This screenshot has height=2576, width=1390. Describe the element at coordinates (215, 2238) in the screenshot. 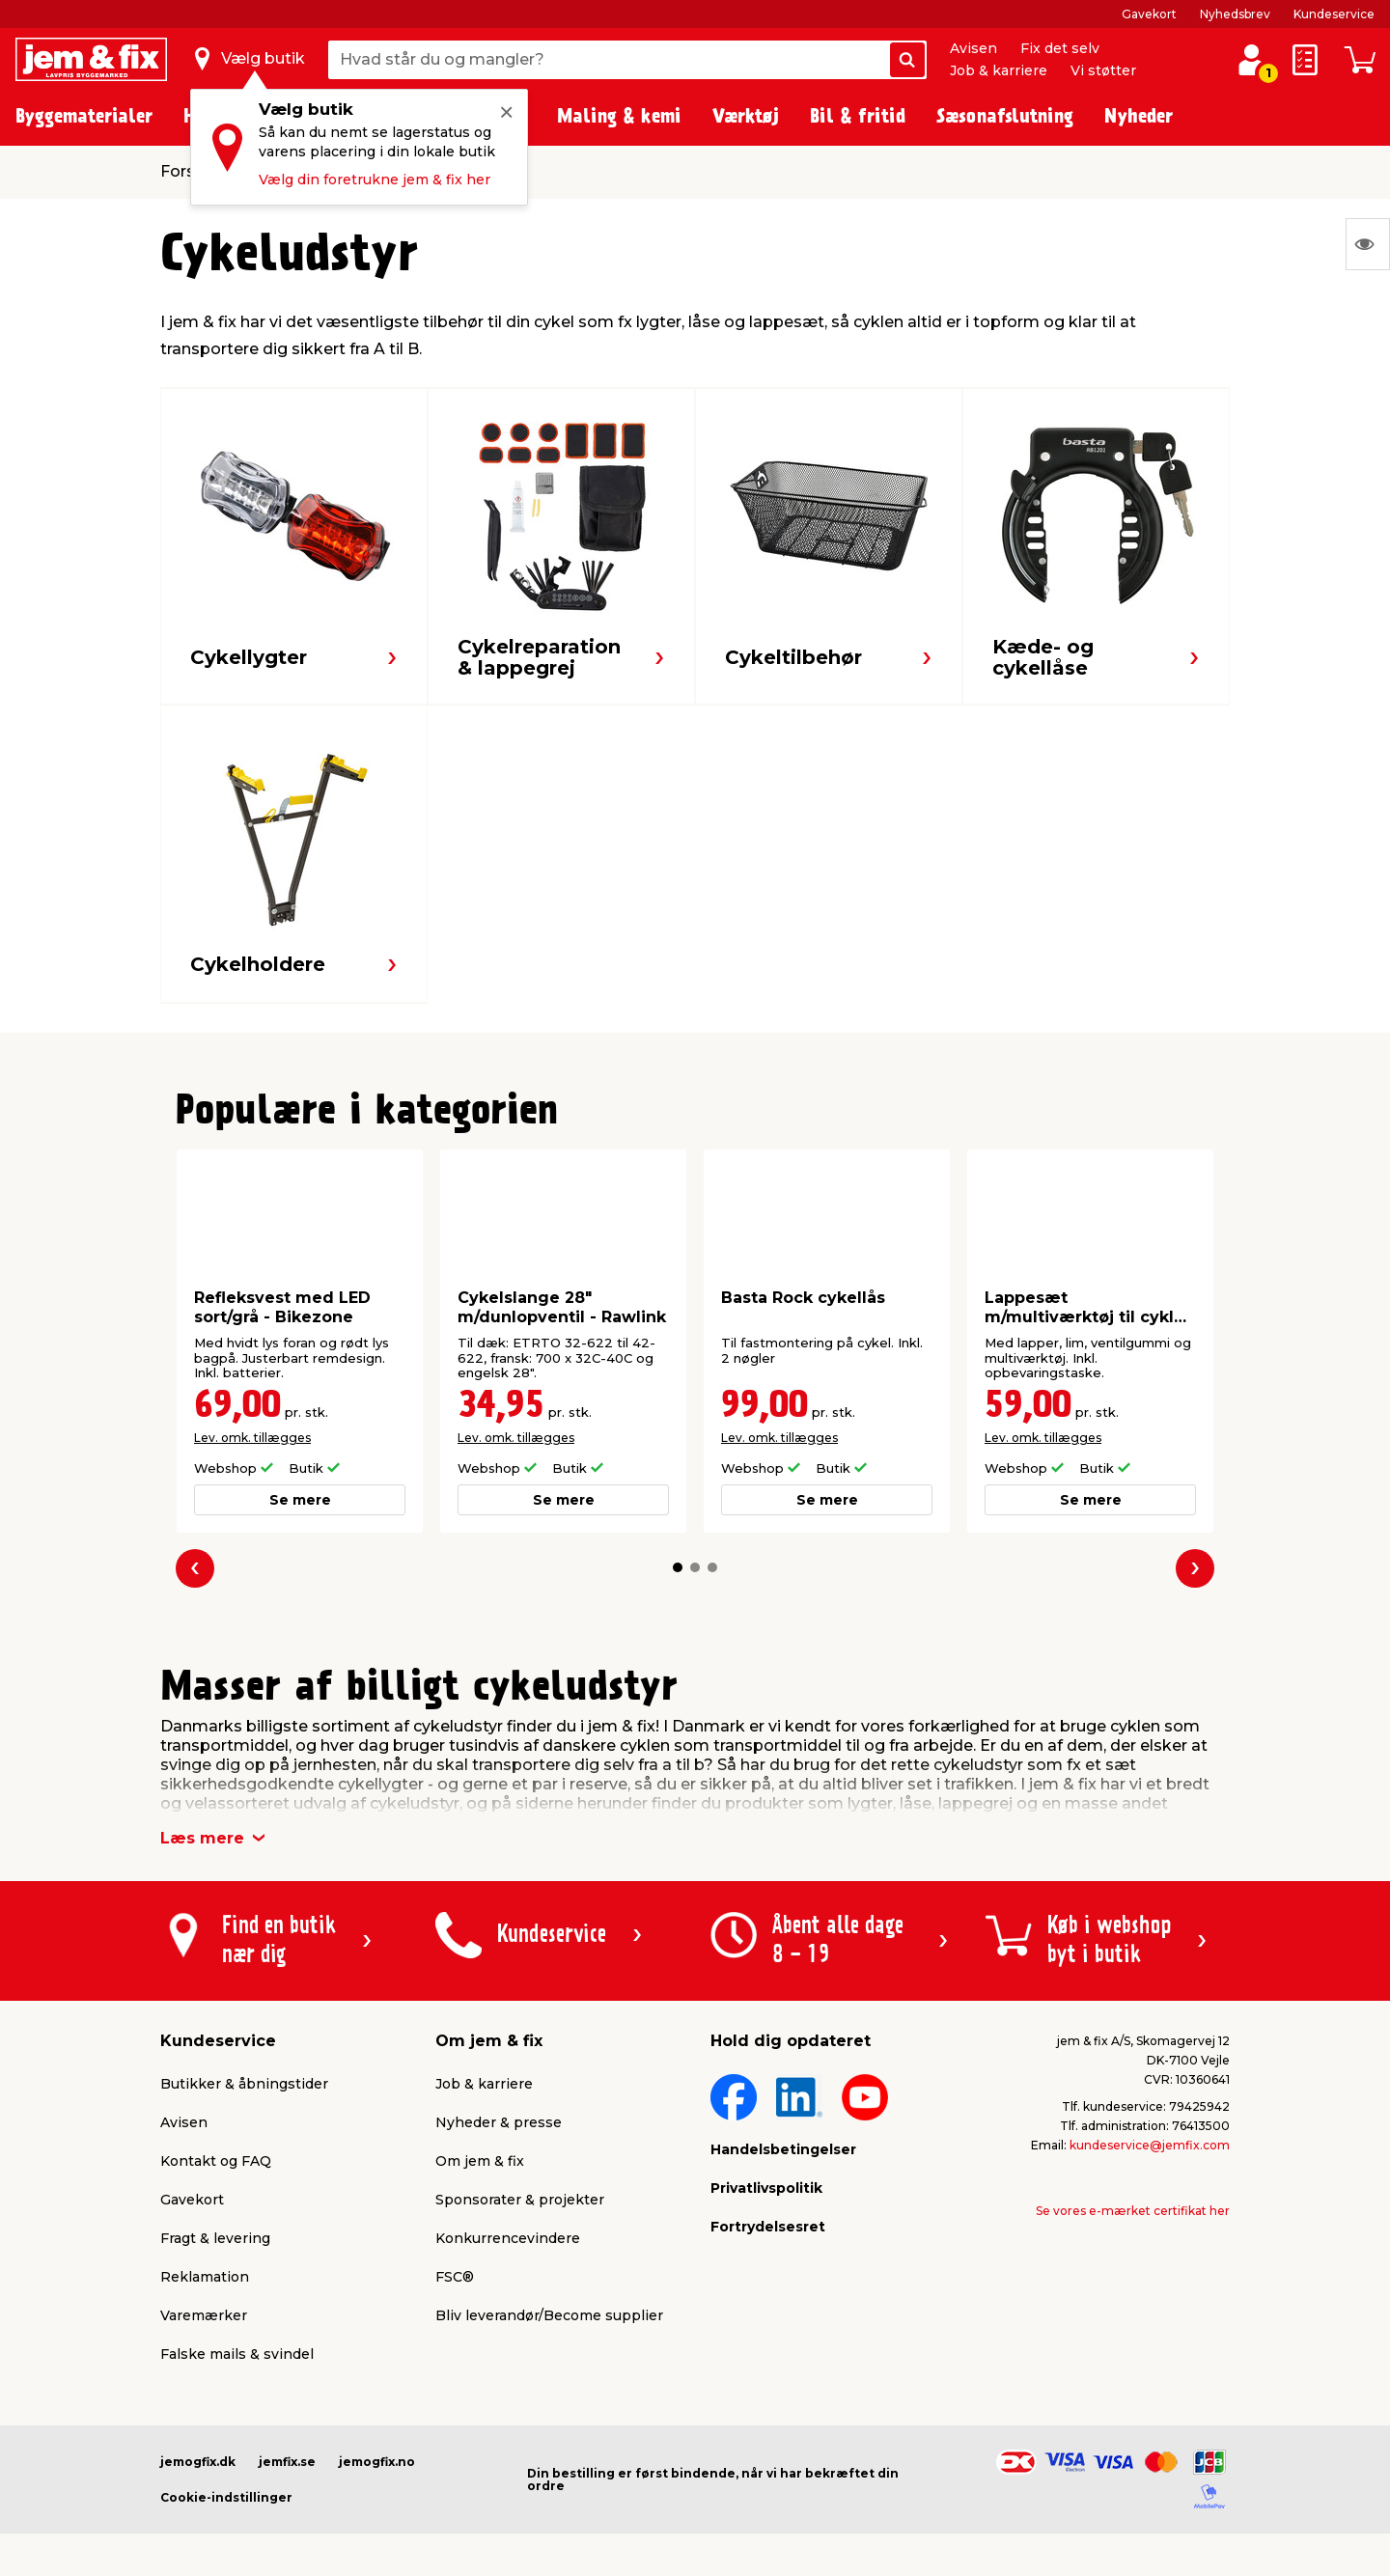

I see `Fragt & levering` at that location.